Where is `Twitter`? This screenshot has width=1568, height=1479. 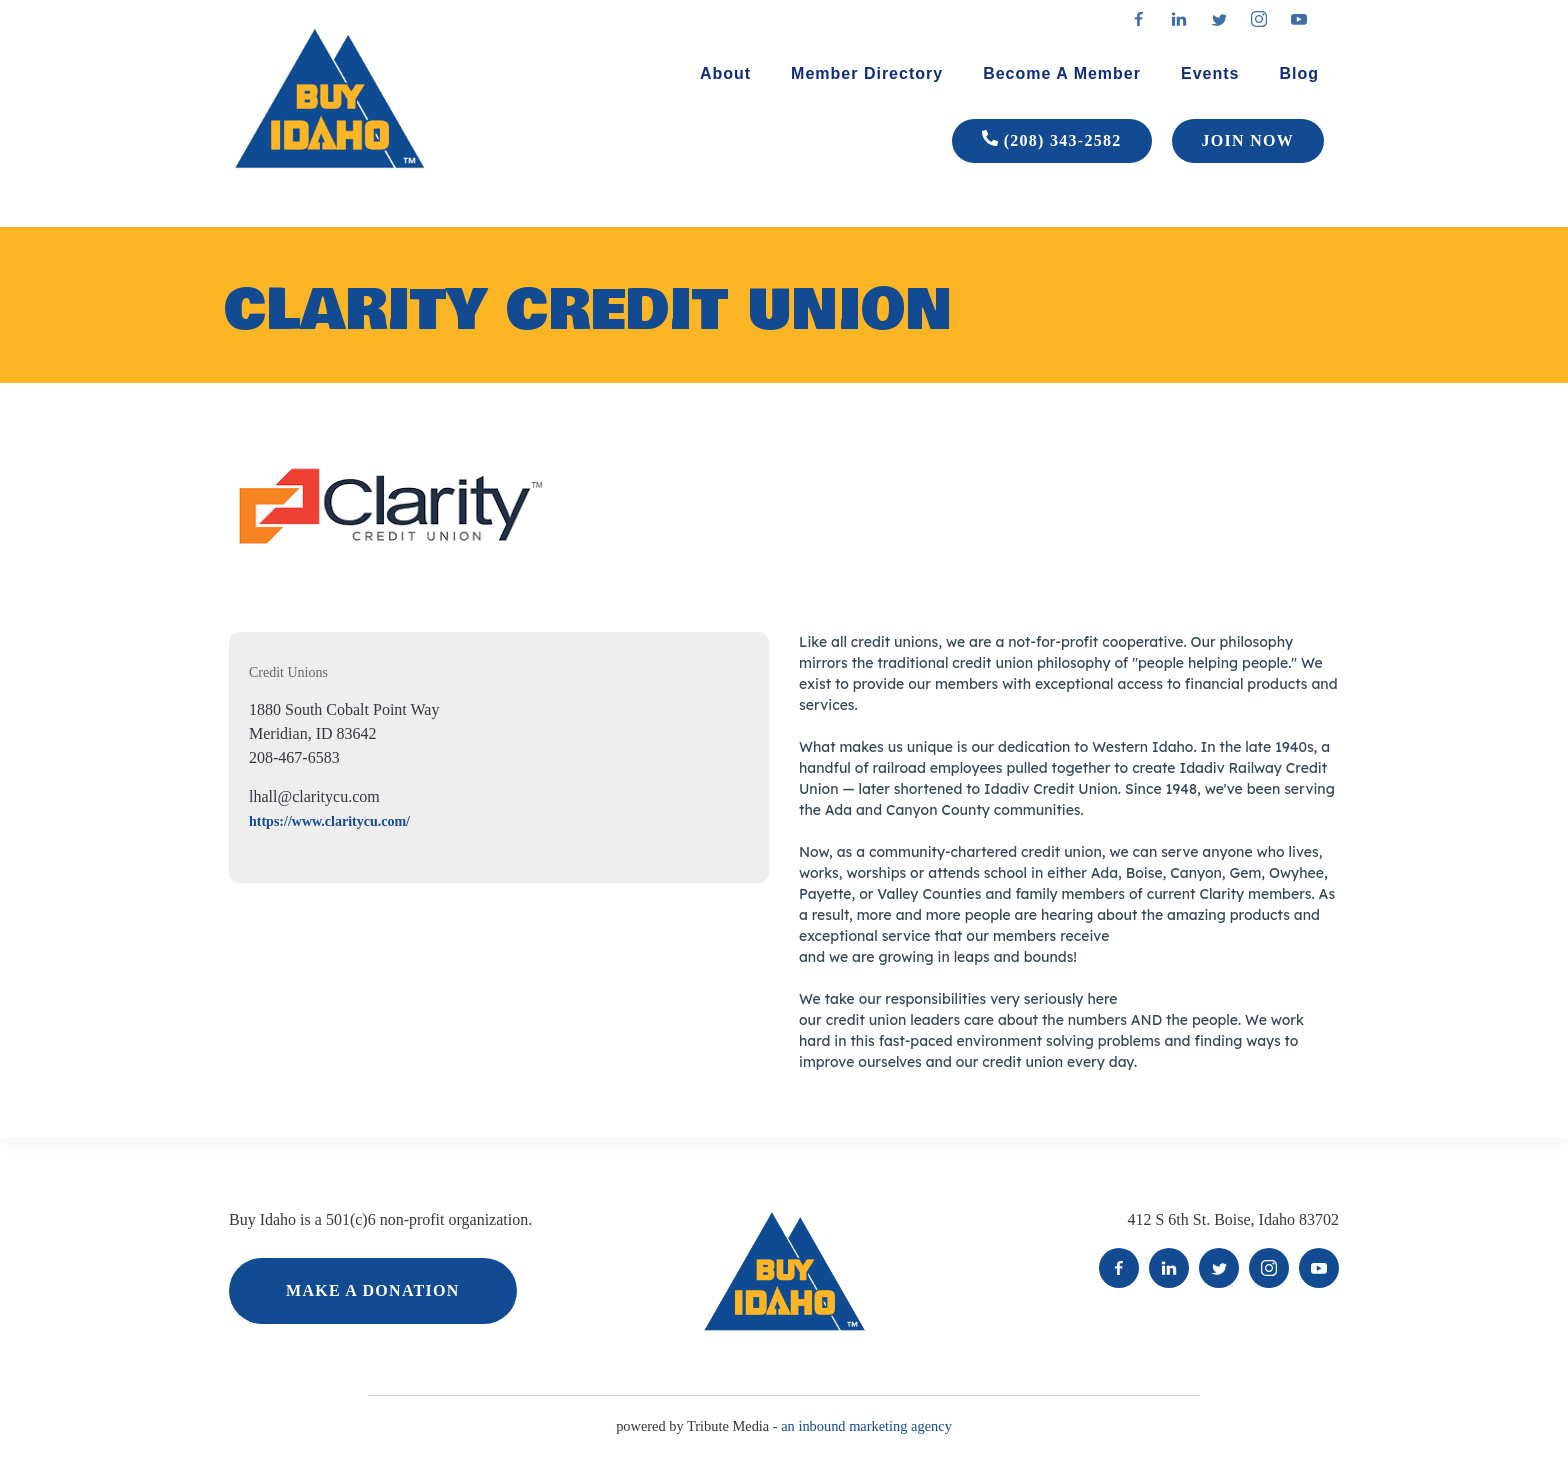
Twitter is located at coordinates (1219, 1268).